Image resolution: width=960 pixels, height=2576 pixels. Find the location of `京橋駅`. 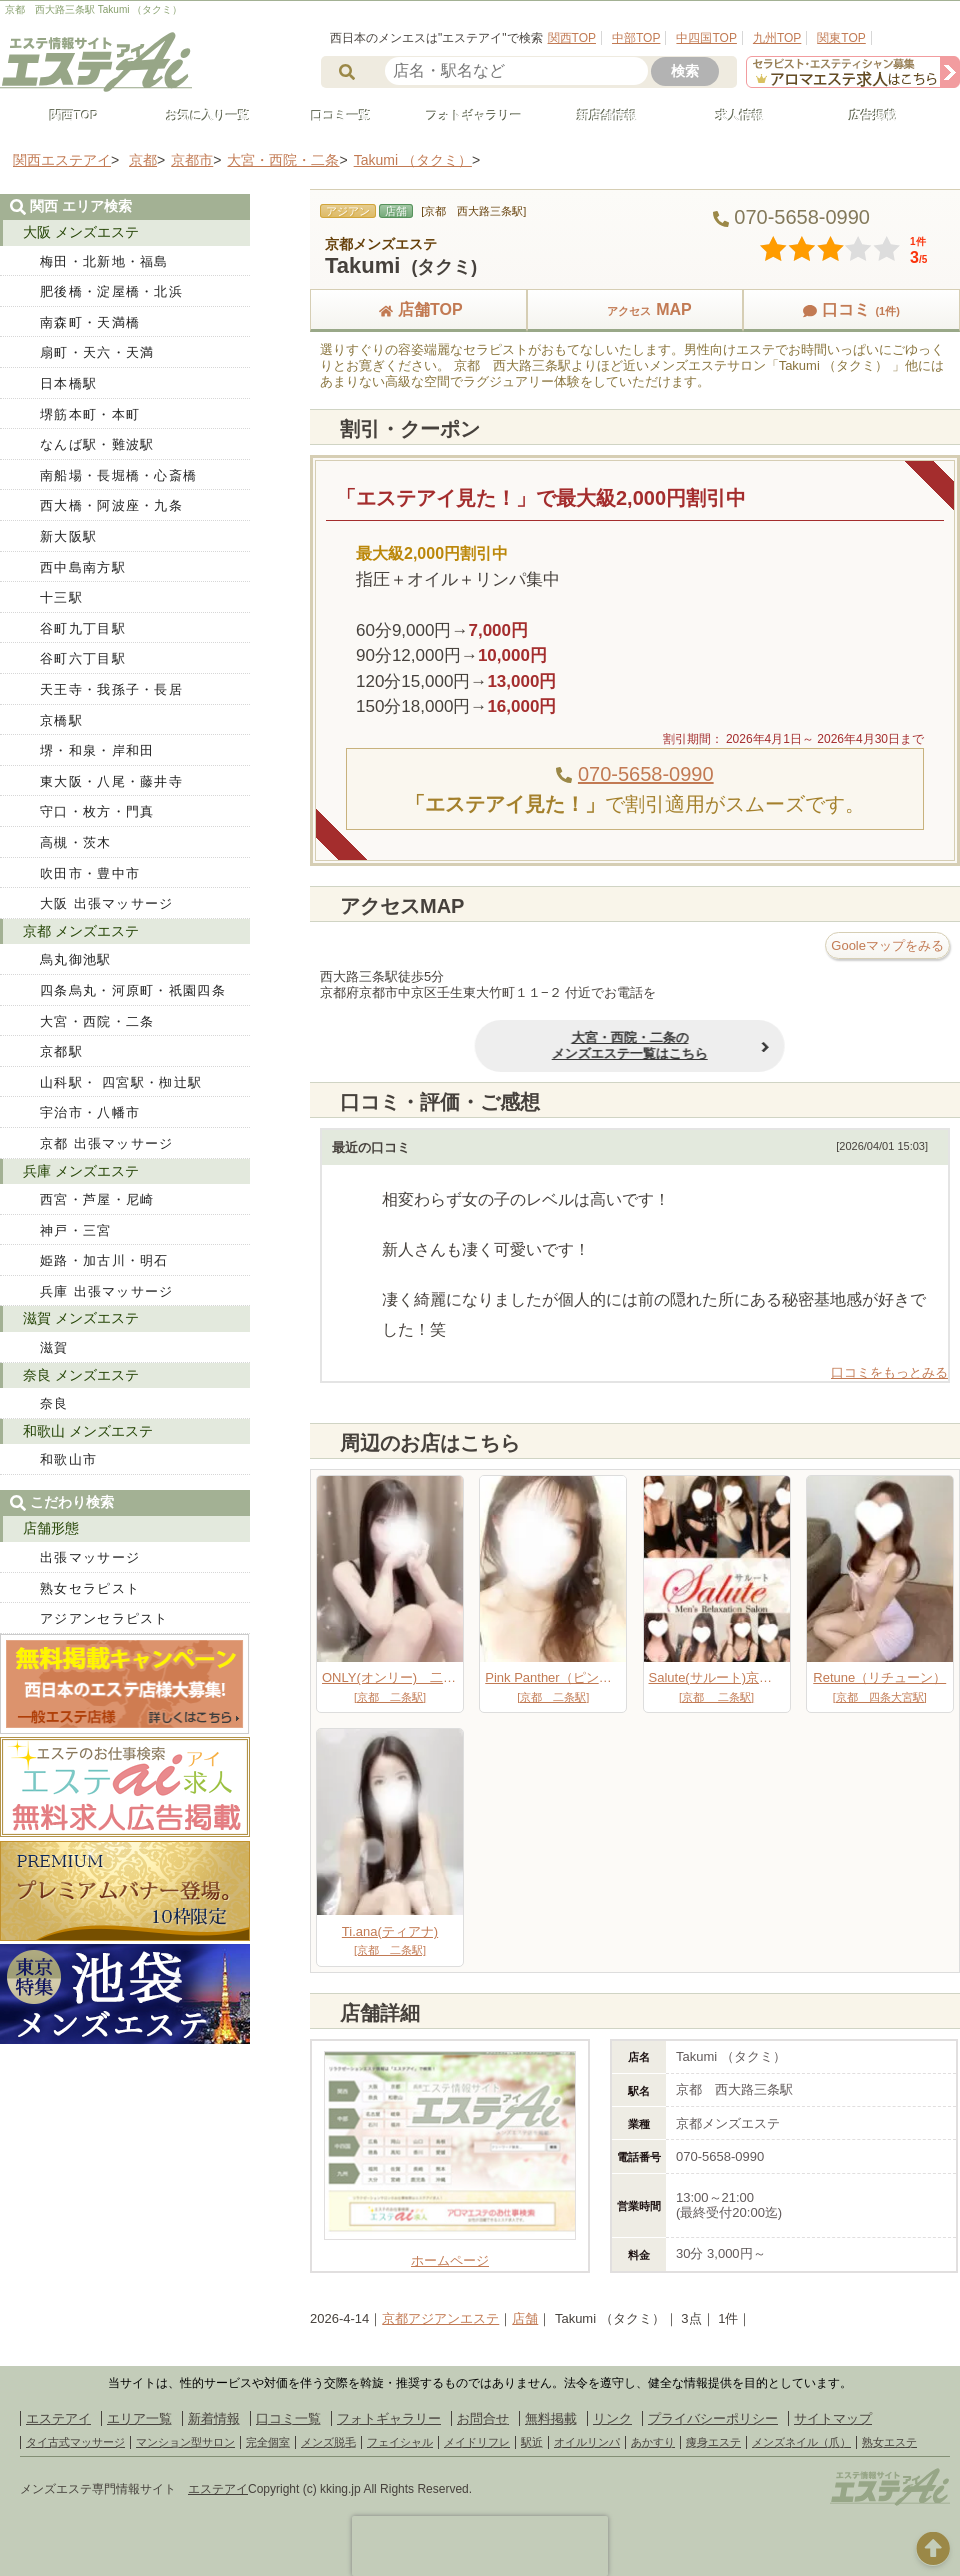

京橋駅 is located at coordinates (61, 720).